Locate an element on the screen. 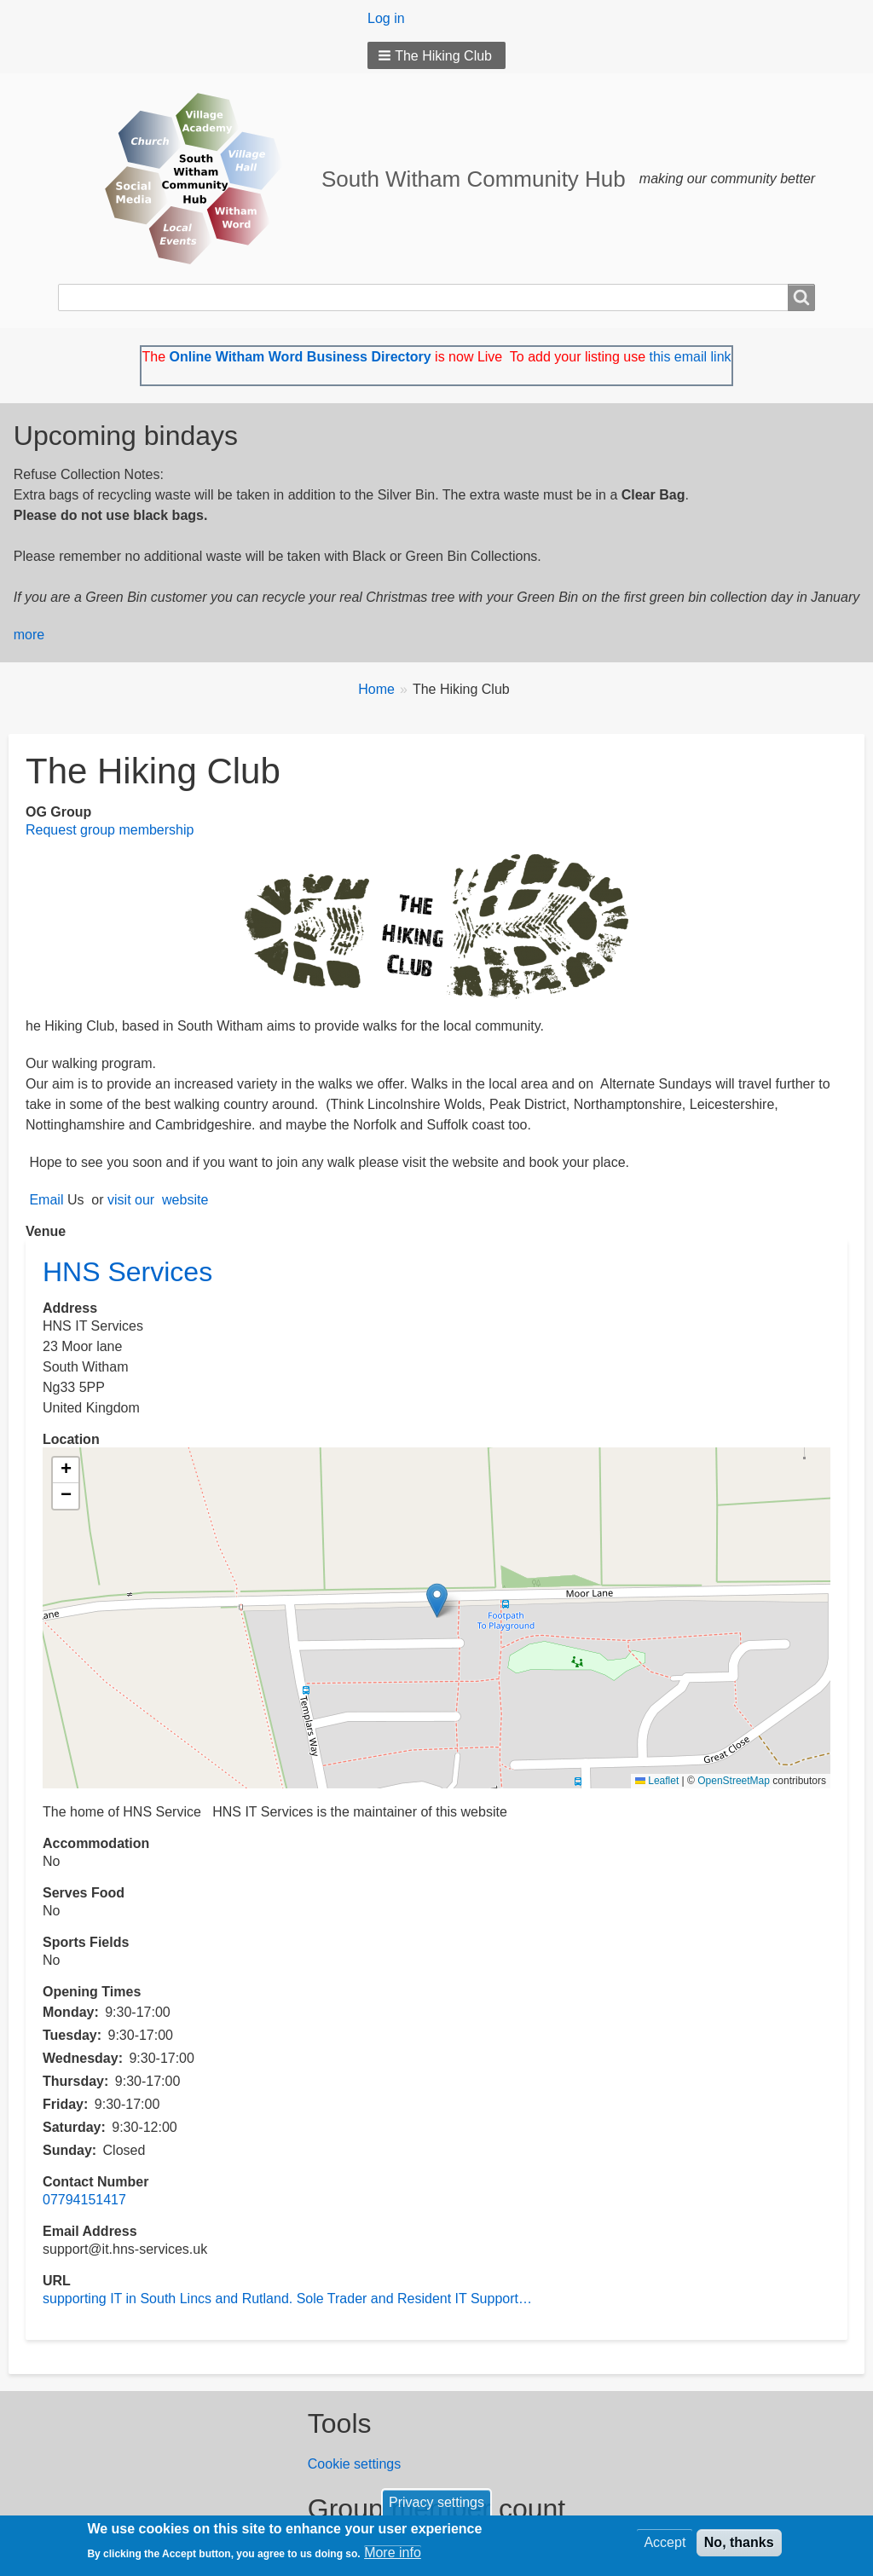 The width and height of the screenshot is (873, 2576). [button] is located at coordinates (436, 55).